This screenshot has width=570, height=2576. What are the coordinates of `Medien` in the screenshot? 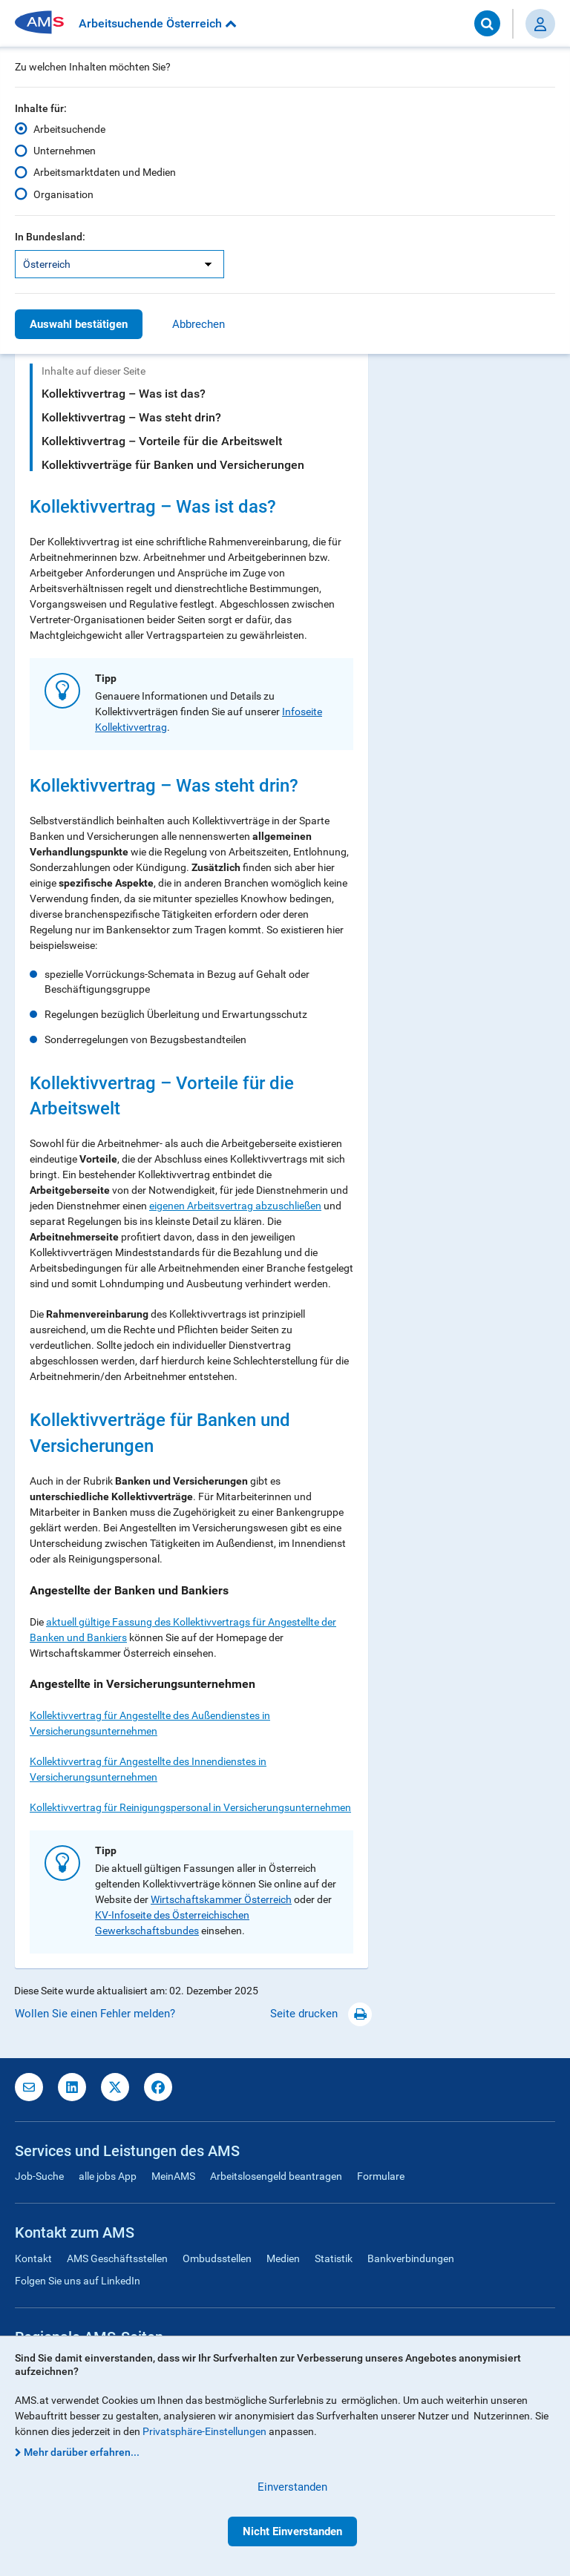 It's located at (283, 2258).